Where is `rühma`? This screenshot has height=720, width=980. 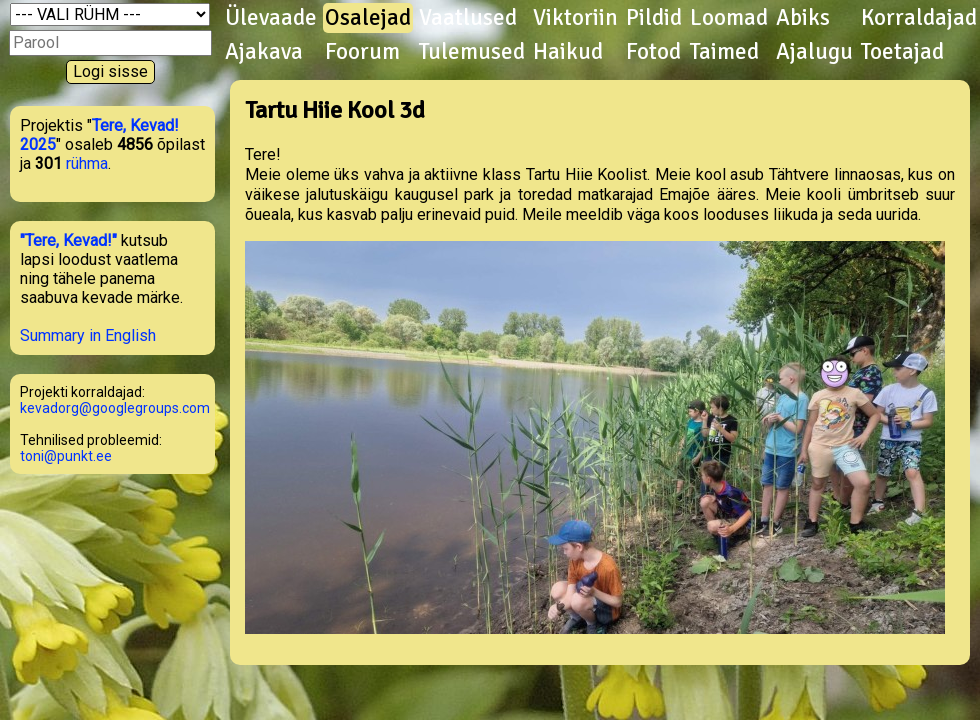
rühma is located at coordinates (87, 163).